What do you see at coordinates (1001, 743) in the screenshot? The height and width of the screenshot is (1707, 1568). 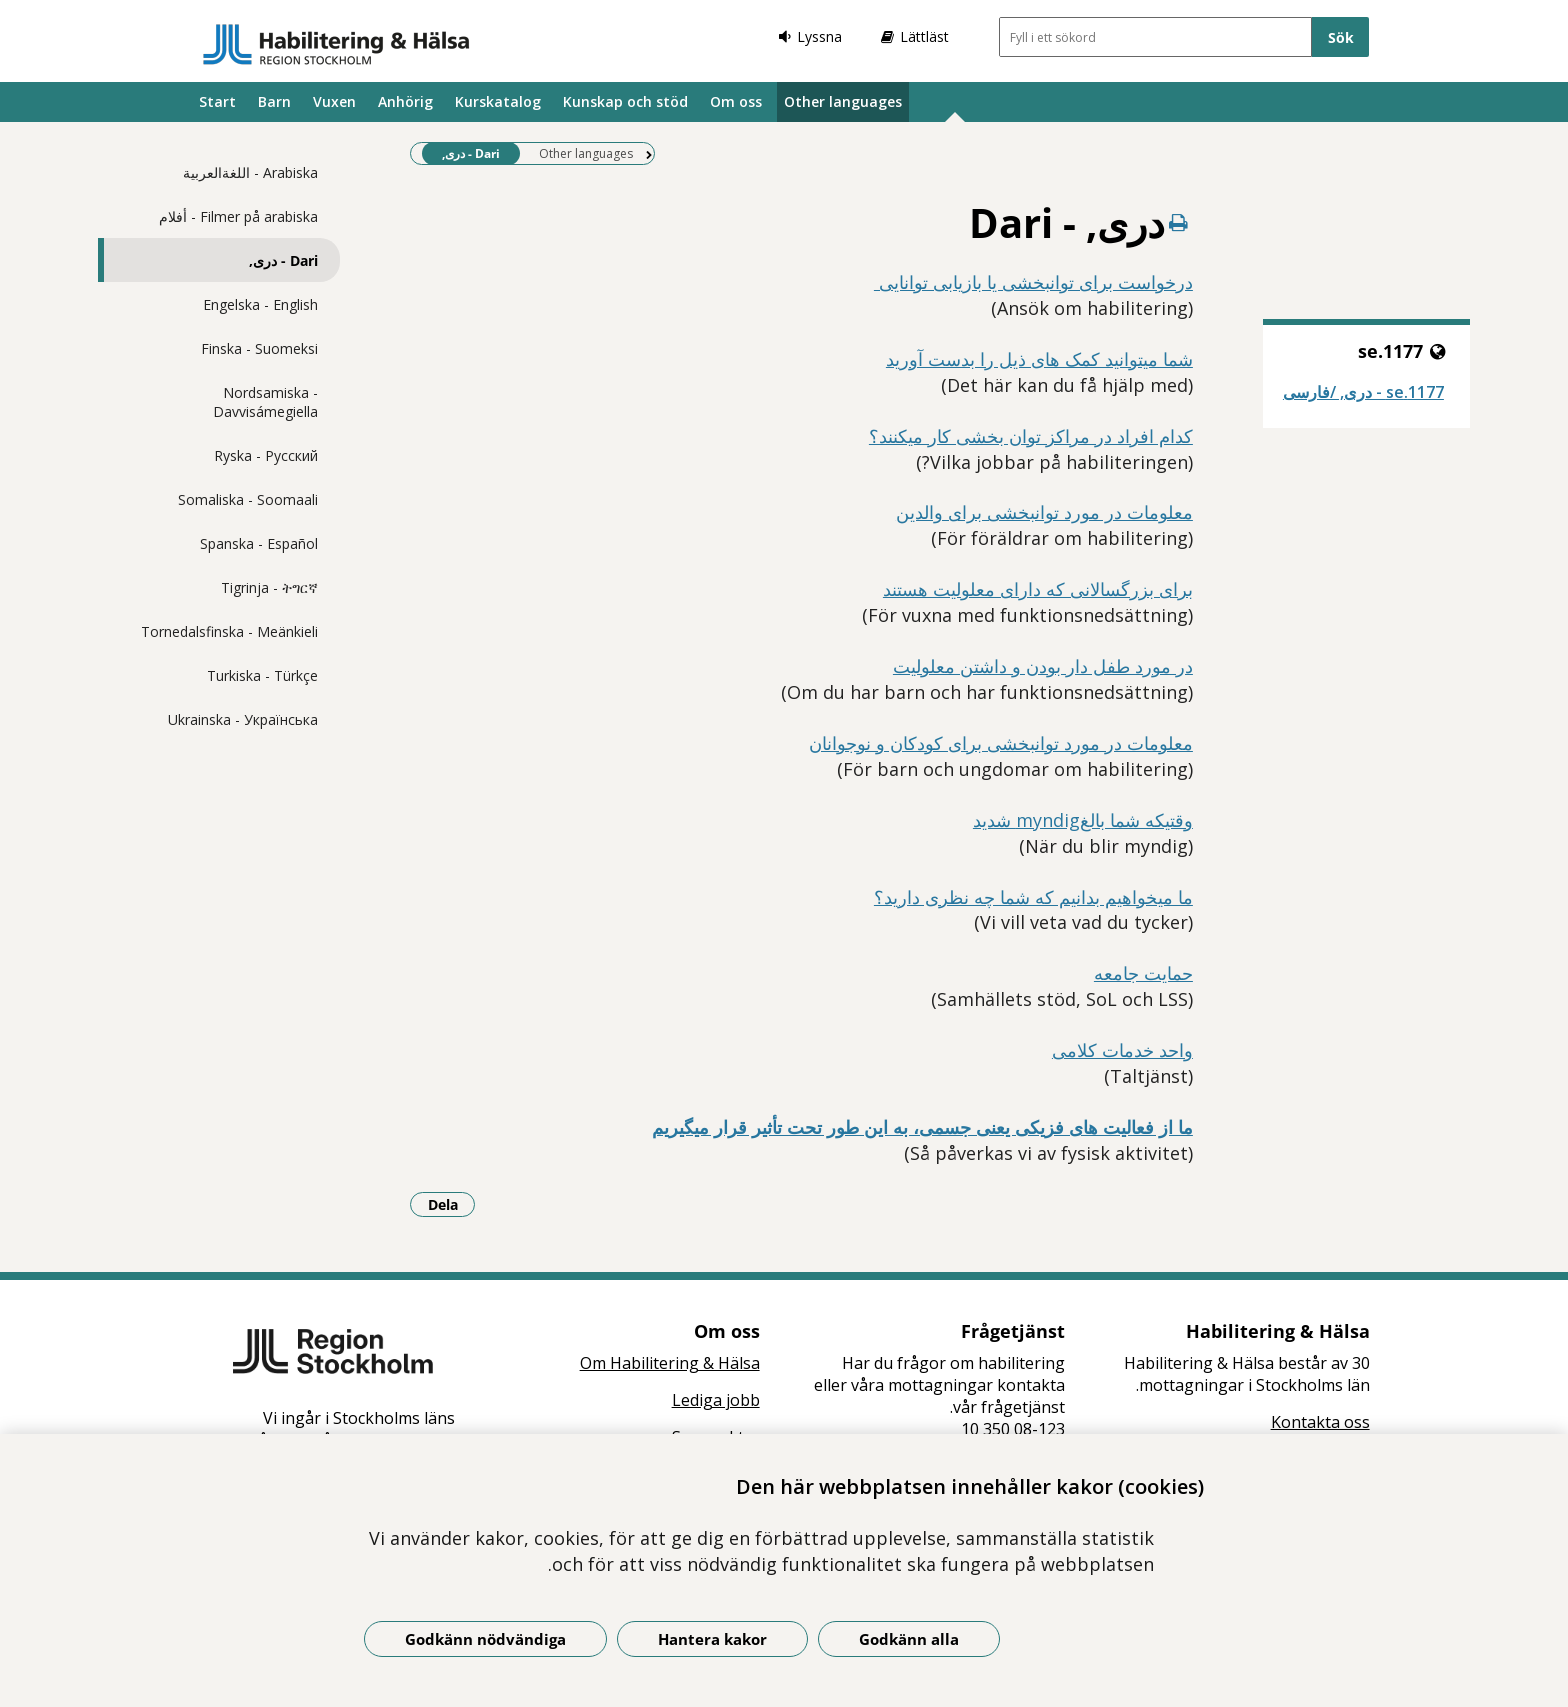 I see `معلومات در مورد توانبخشی برای کودکان و نوجوانان` at bounding box center [1001, 743].